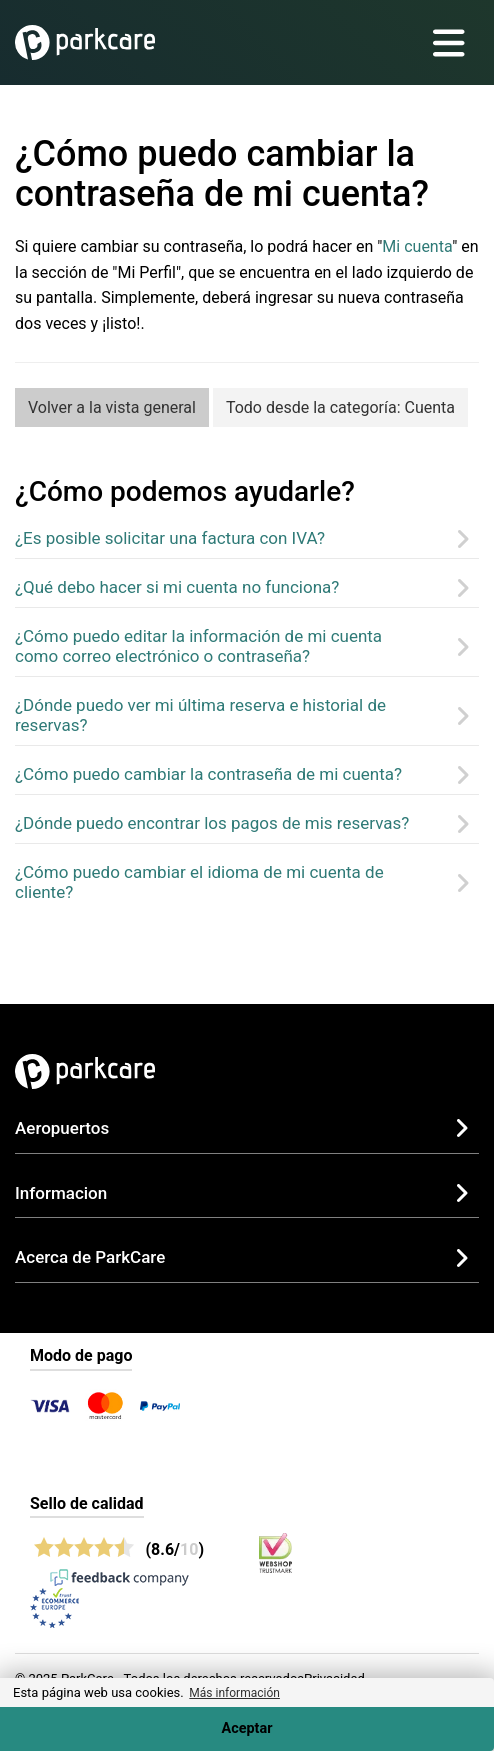 This screenshot has width=494, height=1751. What do you see at coordinates (212, 823) in the screenshot?
I see `¿Dónde puedo encontrar los pagos de mis reservas?` at bounding box center [212, 823].